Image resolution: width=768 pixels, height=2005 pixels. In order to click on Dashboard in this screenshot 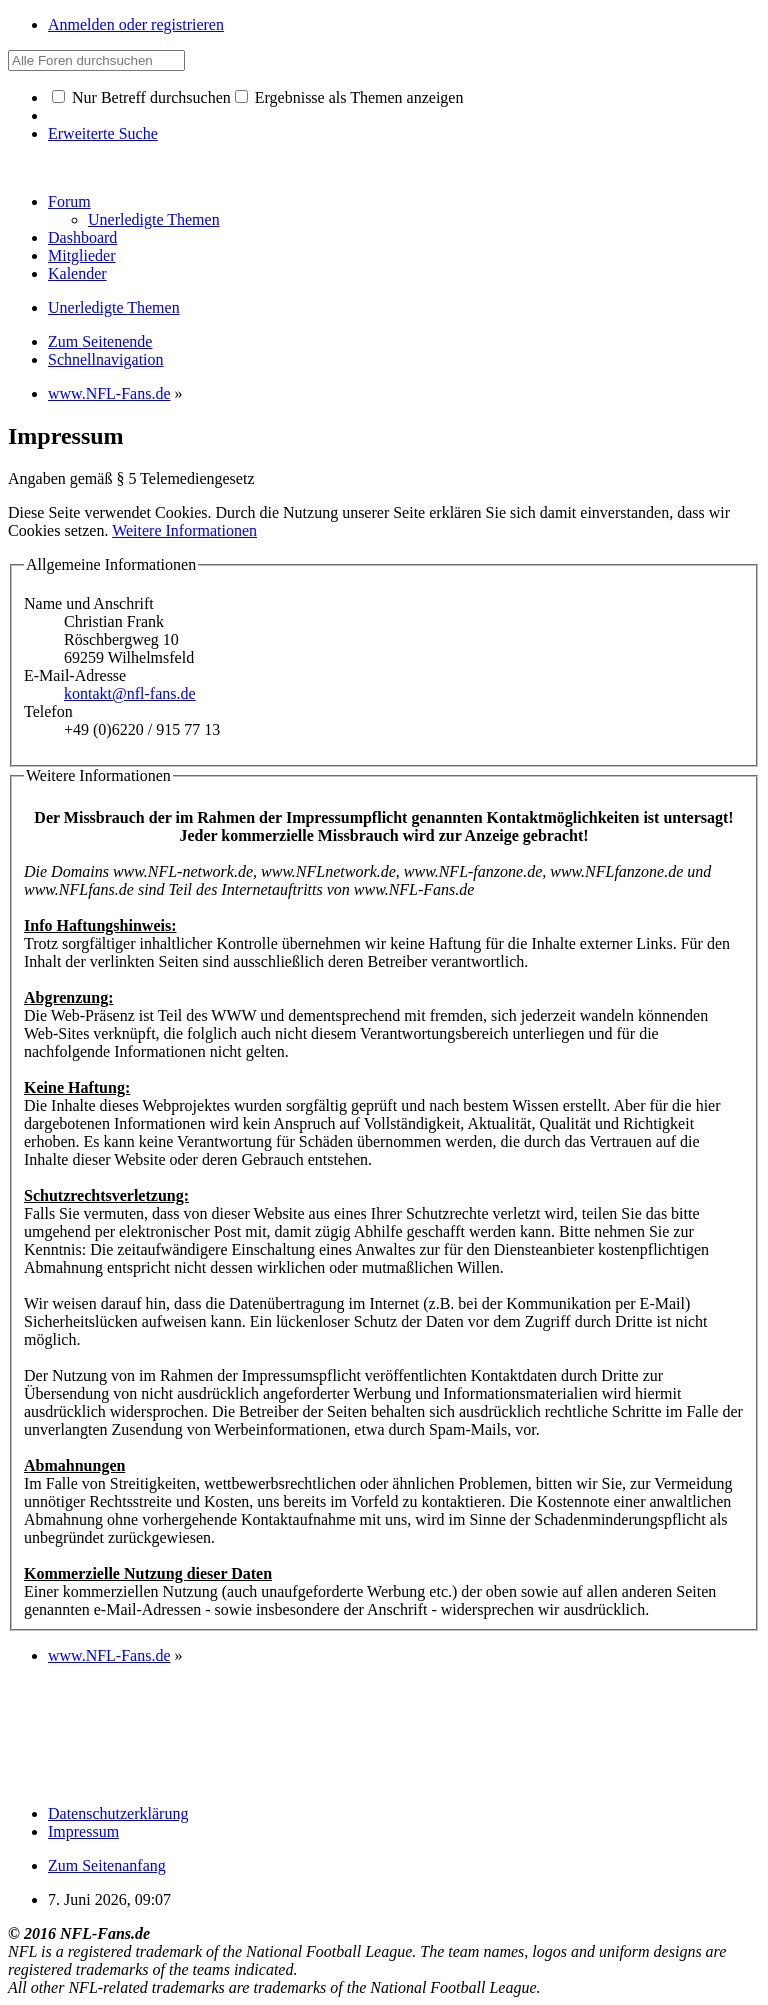, I will do `click(82, 237)`.